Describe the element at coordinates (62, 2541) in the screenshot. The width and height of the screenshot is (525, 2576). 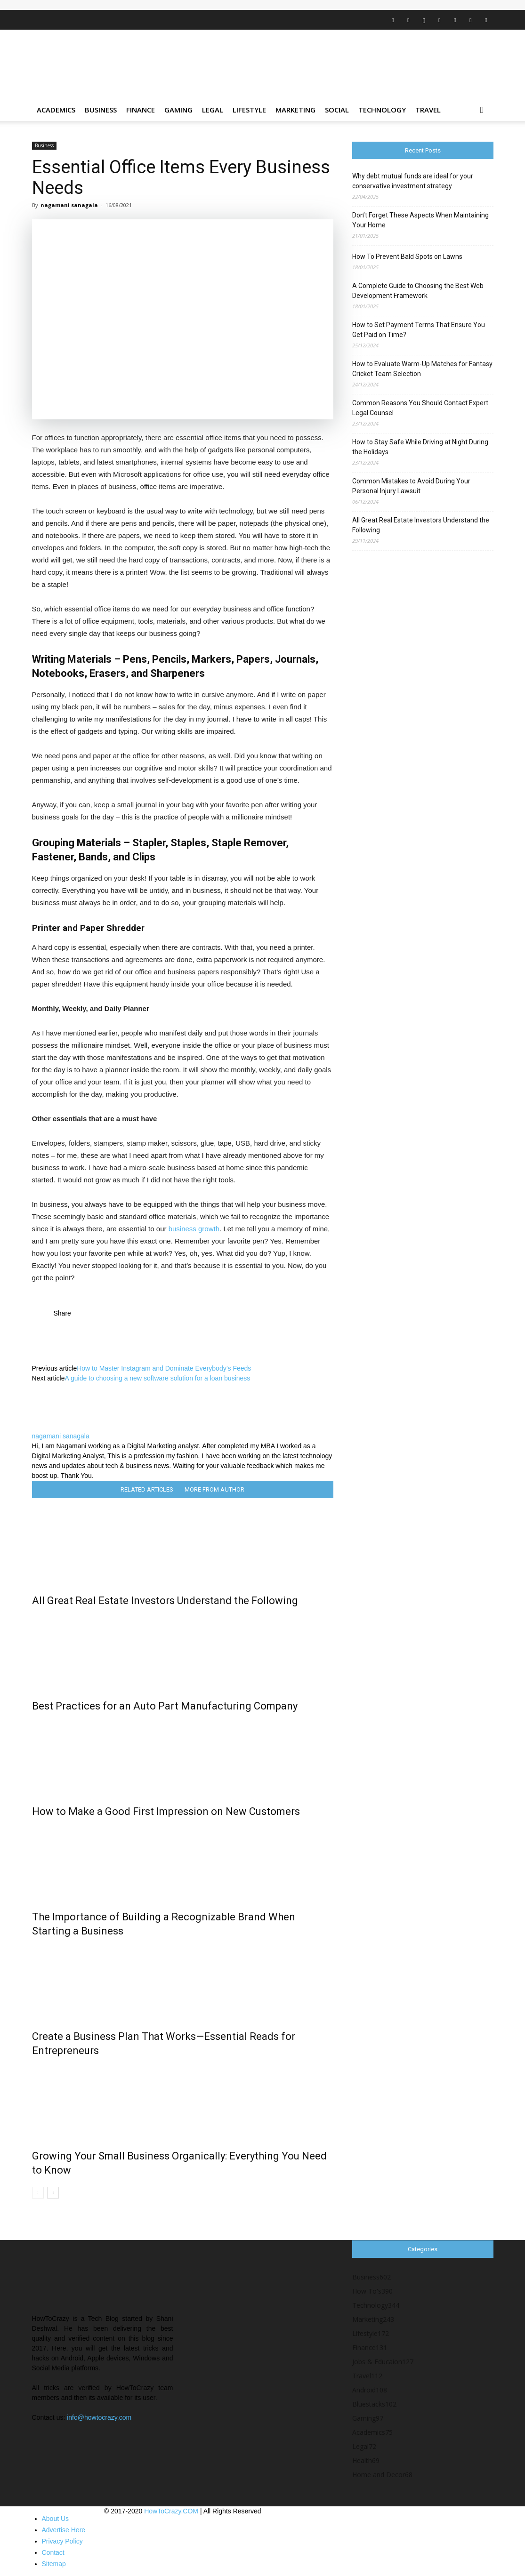
I see `Privacy Policy` at that location.